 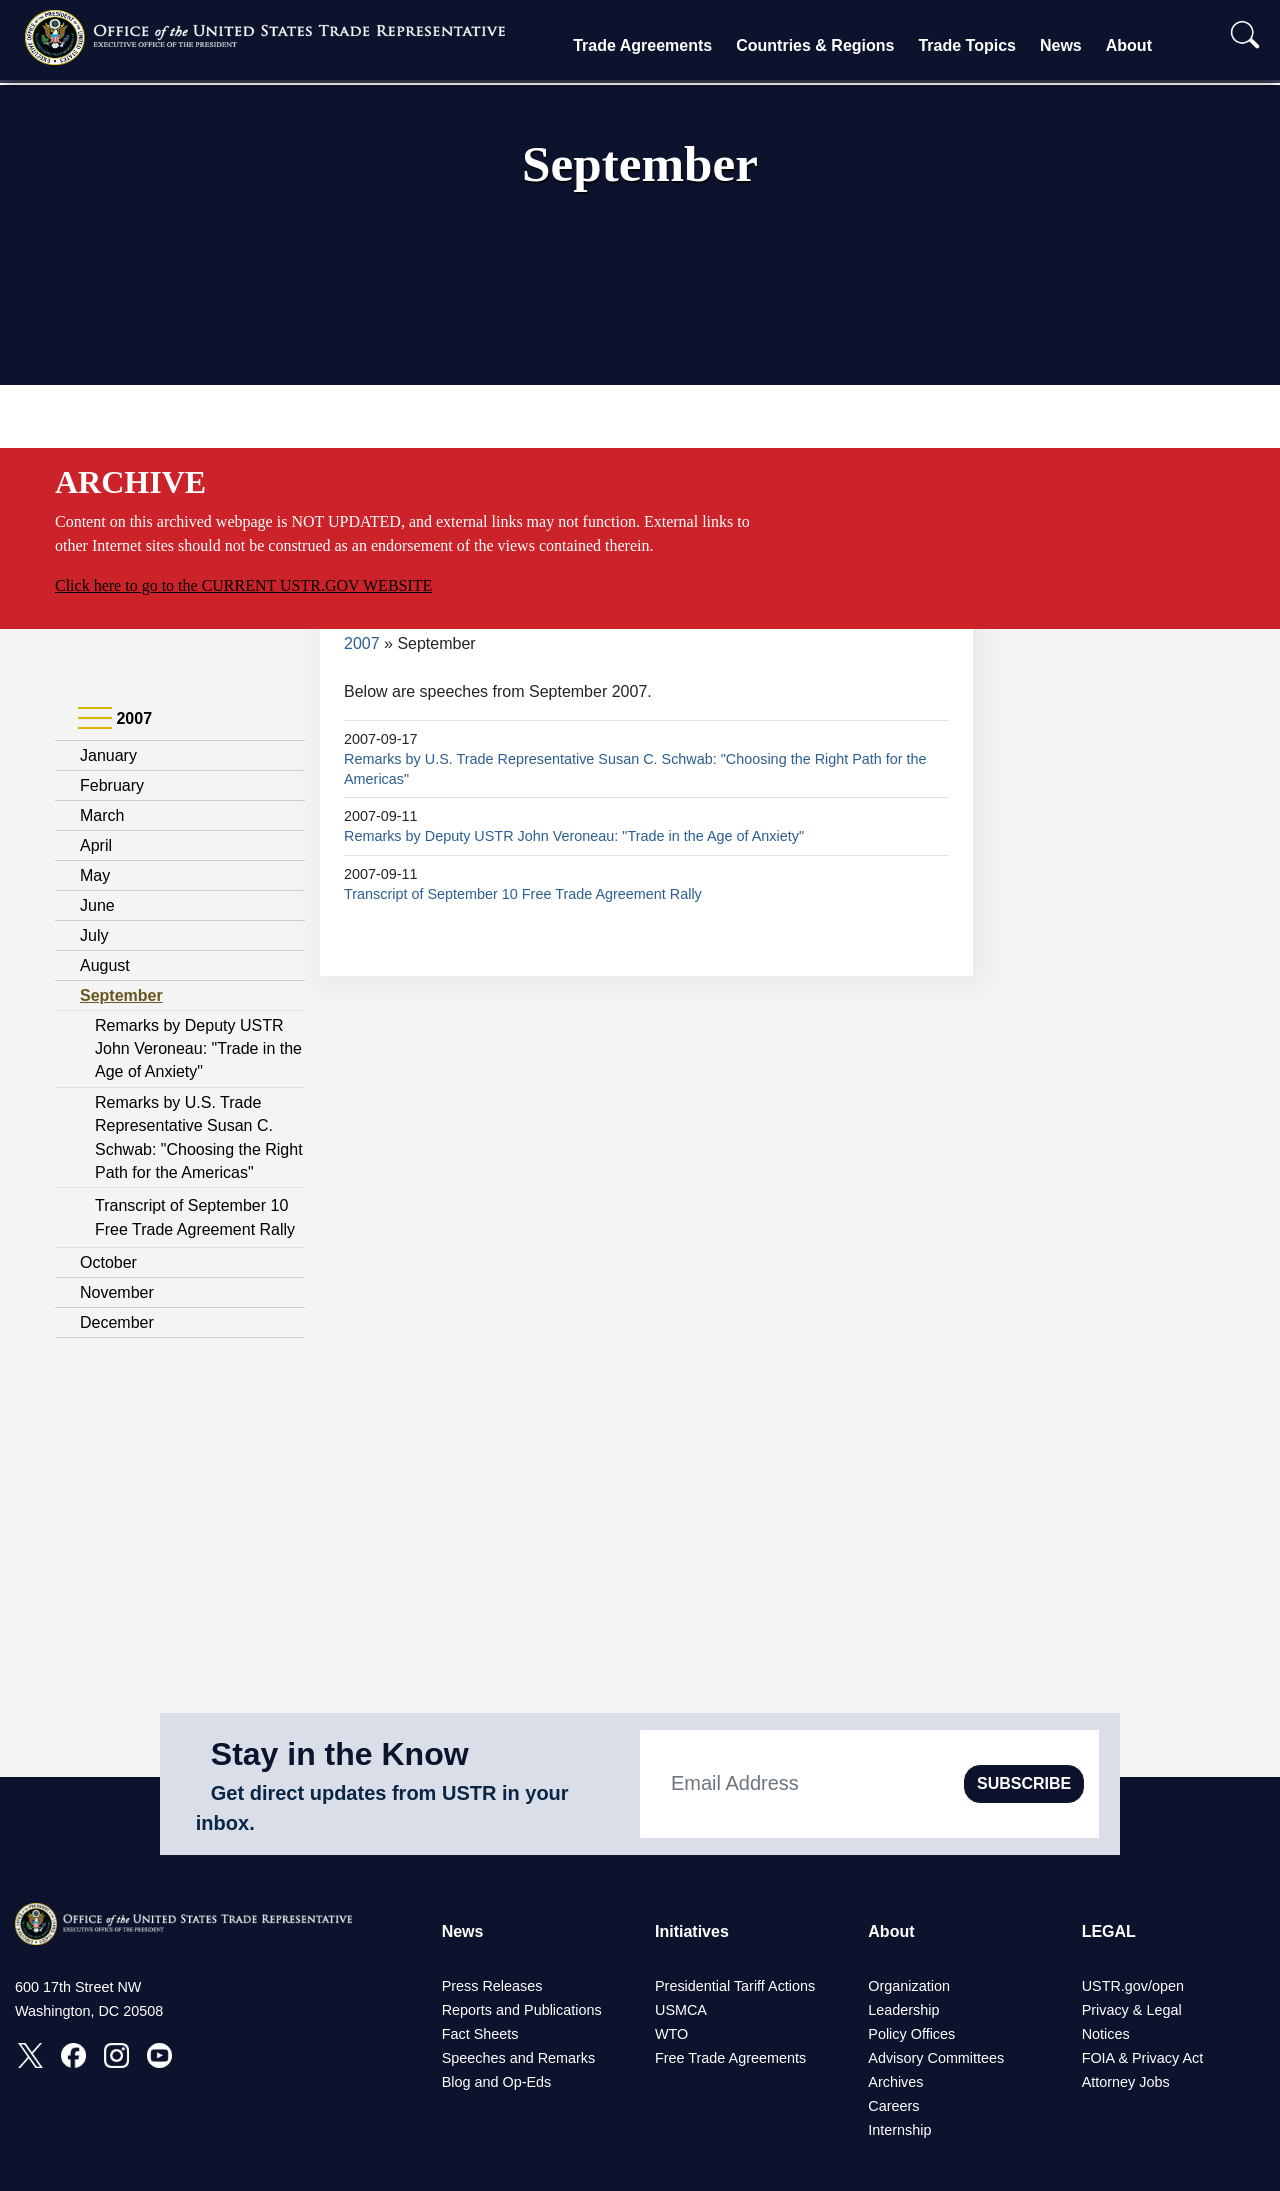 I want to click on Free Trade Agreements, so click(x=730, y=2058).